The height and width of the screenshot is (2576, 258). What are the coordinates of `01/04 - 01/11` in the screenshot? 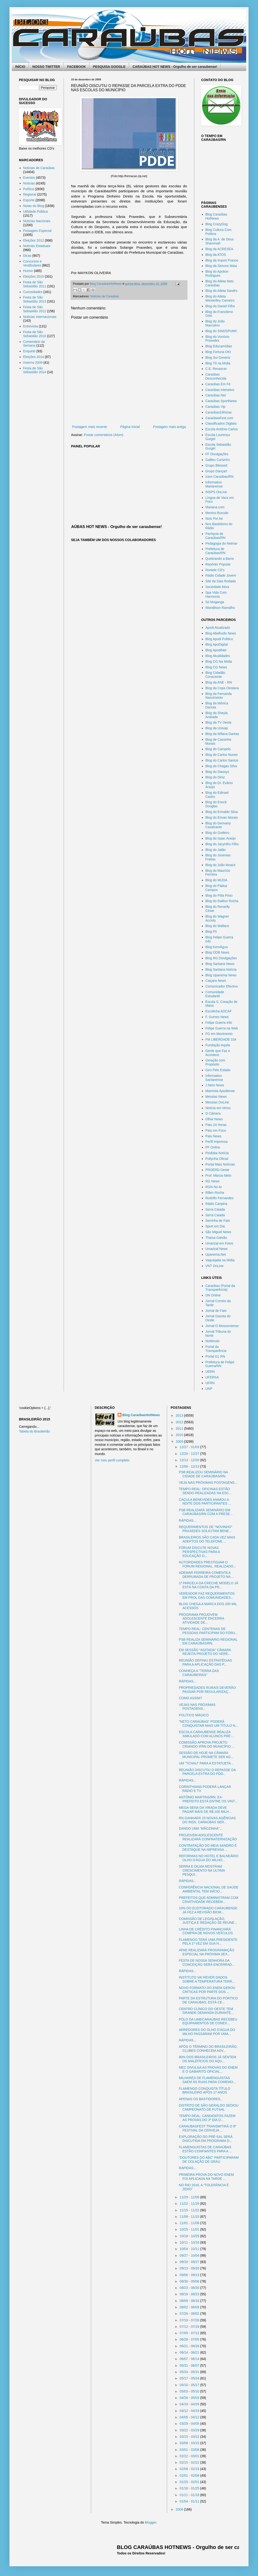 It's located at (190, 2501).